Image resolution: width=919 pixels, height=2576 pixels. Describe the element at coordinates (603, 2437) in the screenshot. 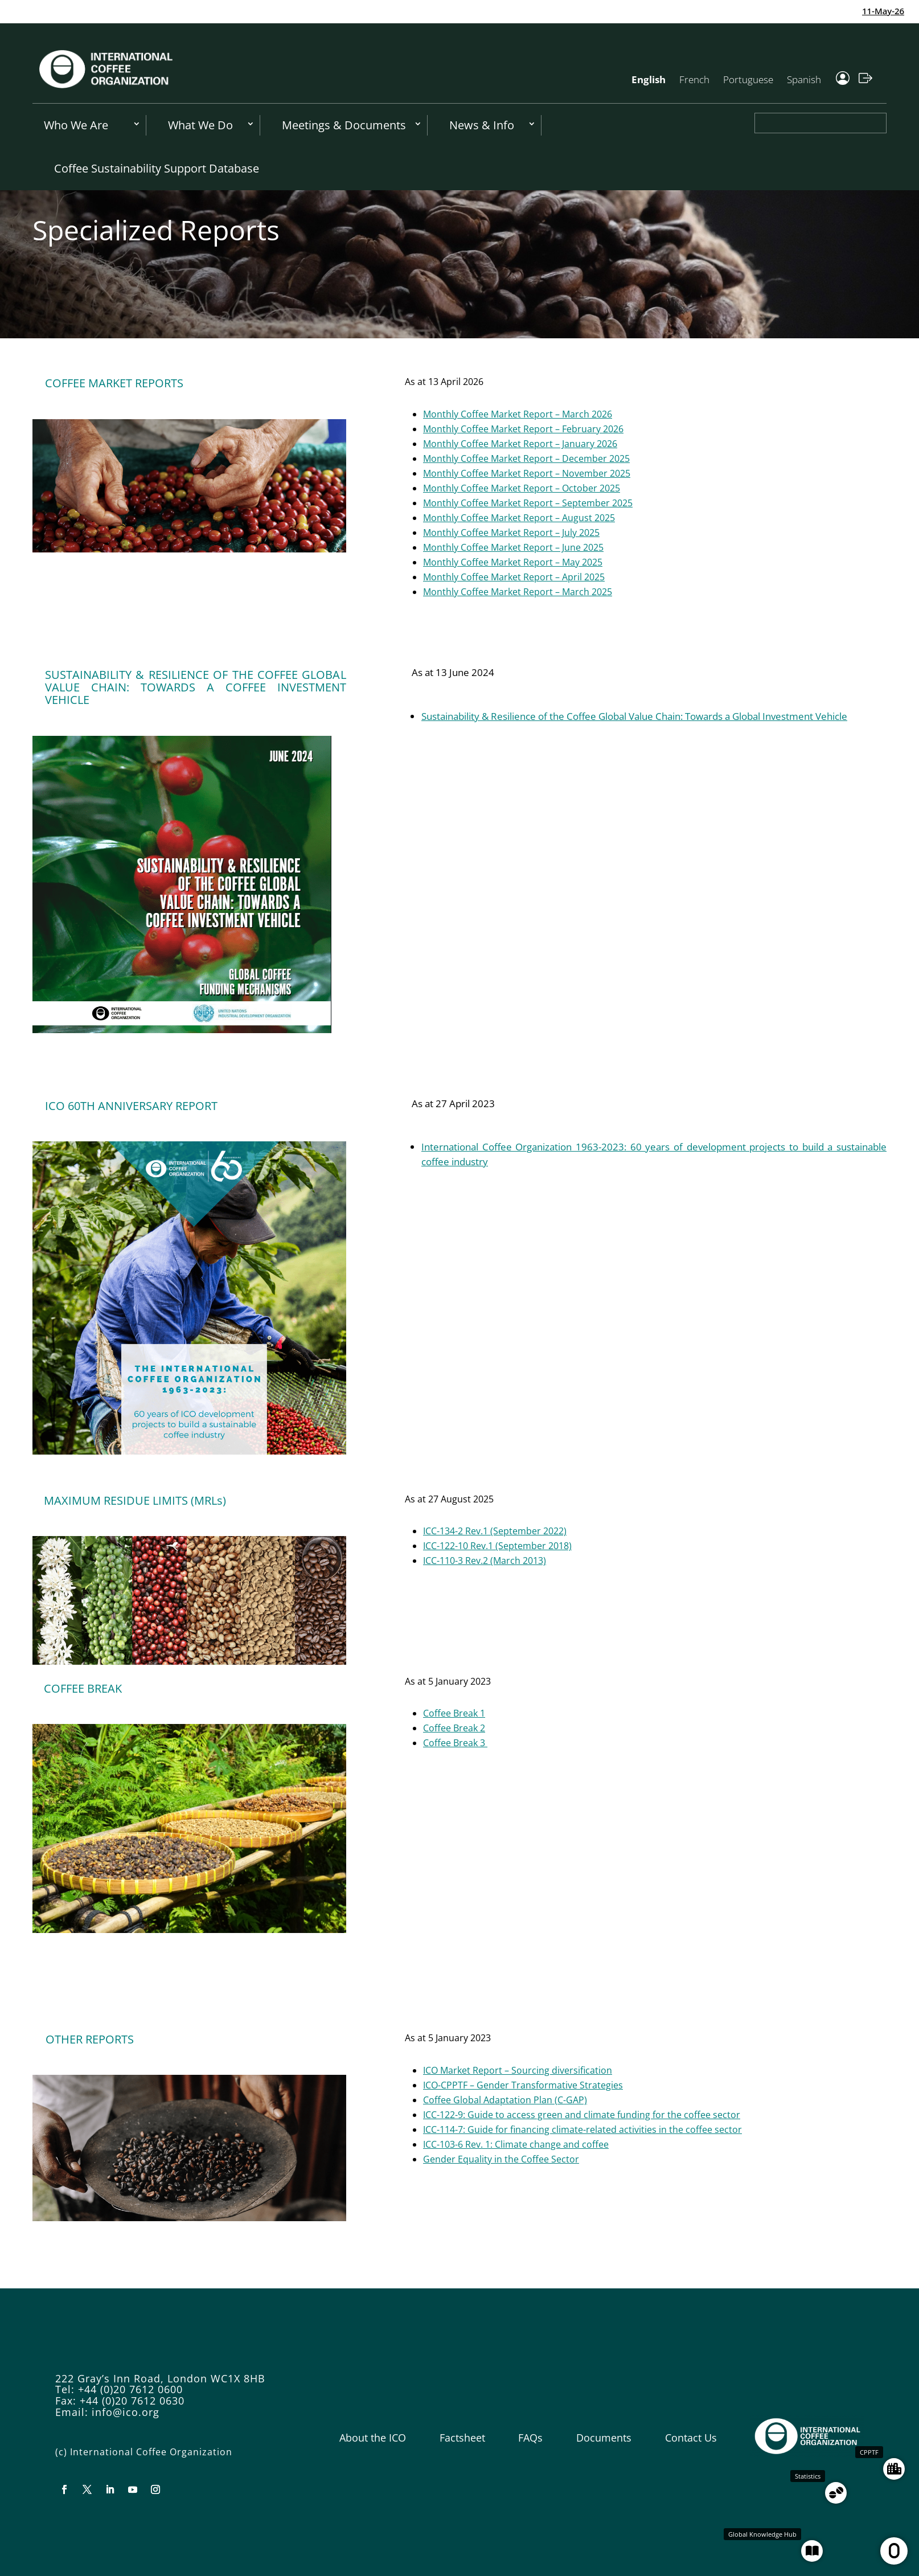

I see `Documents` at that location.